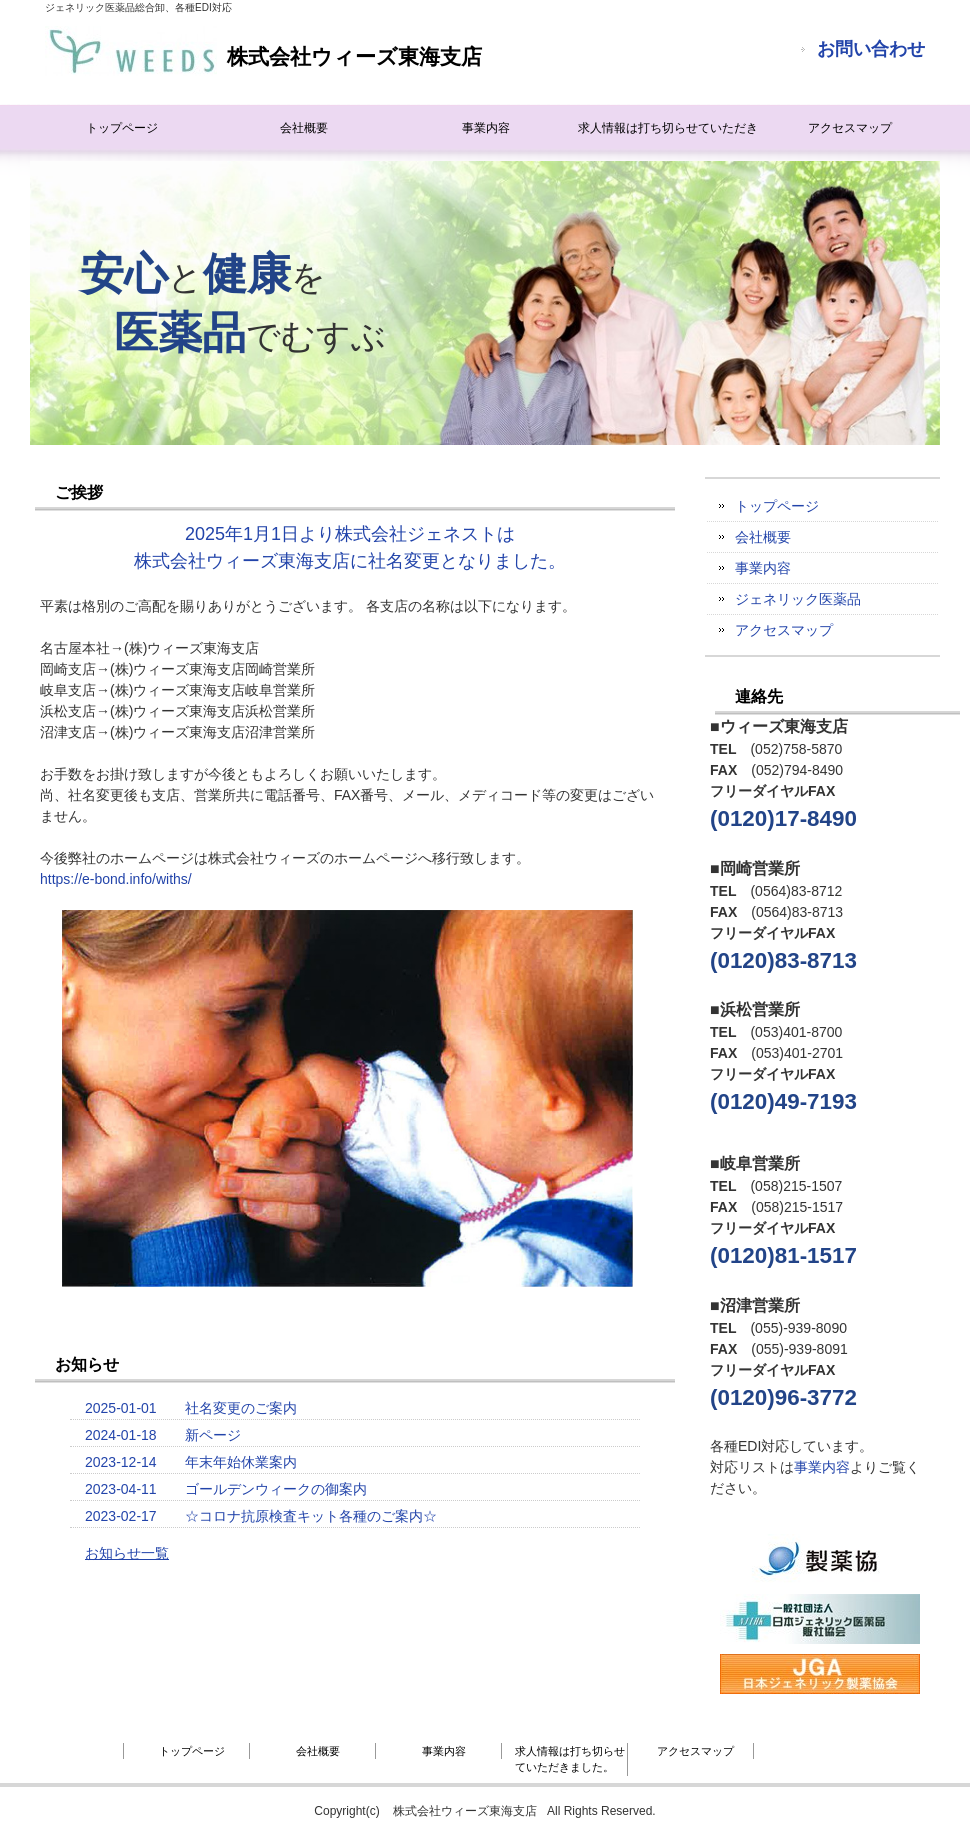 The width and height of the screenshot is (970, 1838). I want to click on お知らせ一覧, so click(127, 1553).